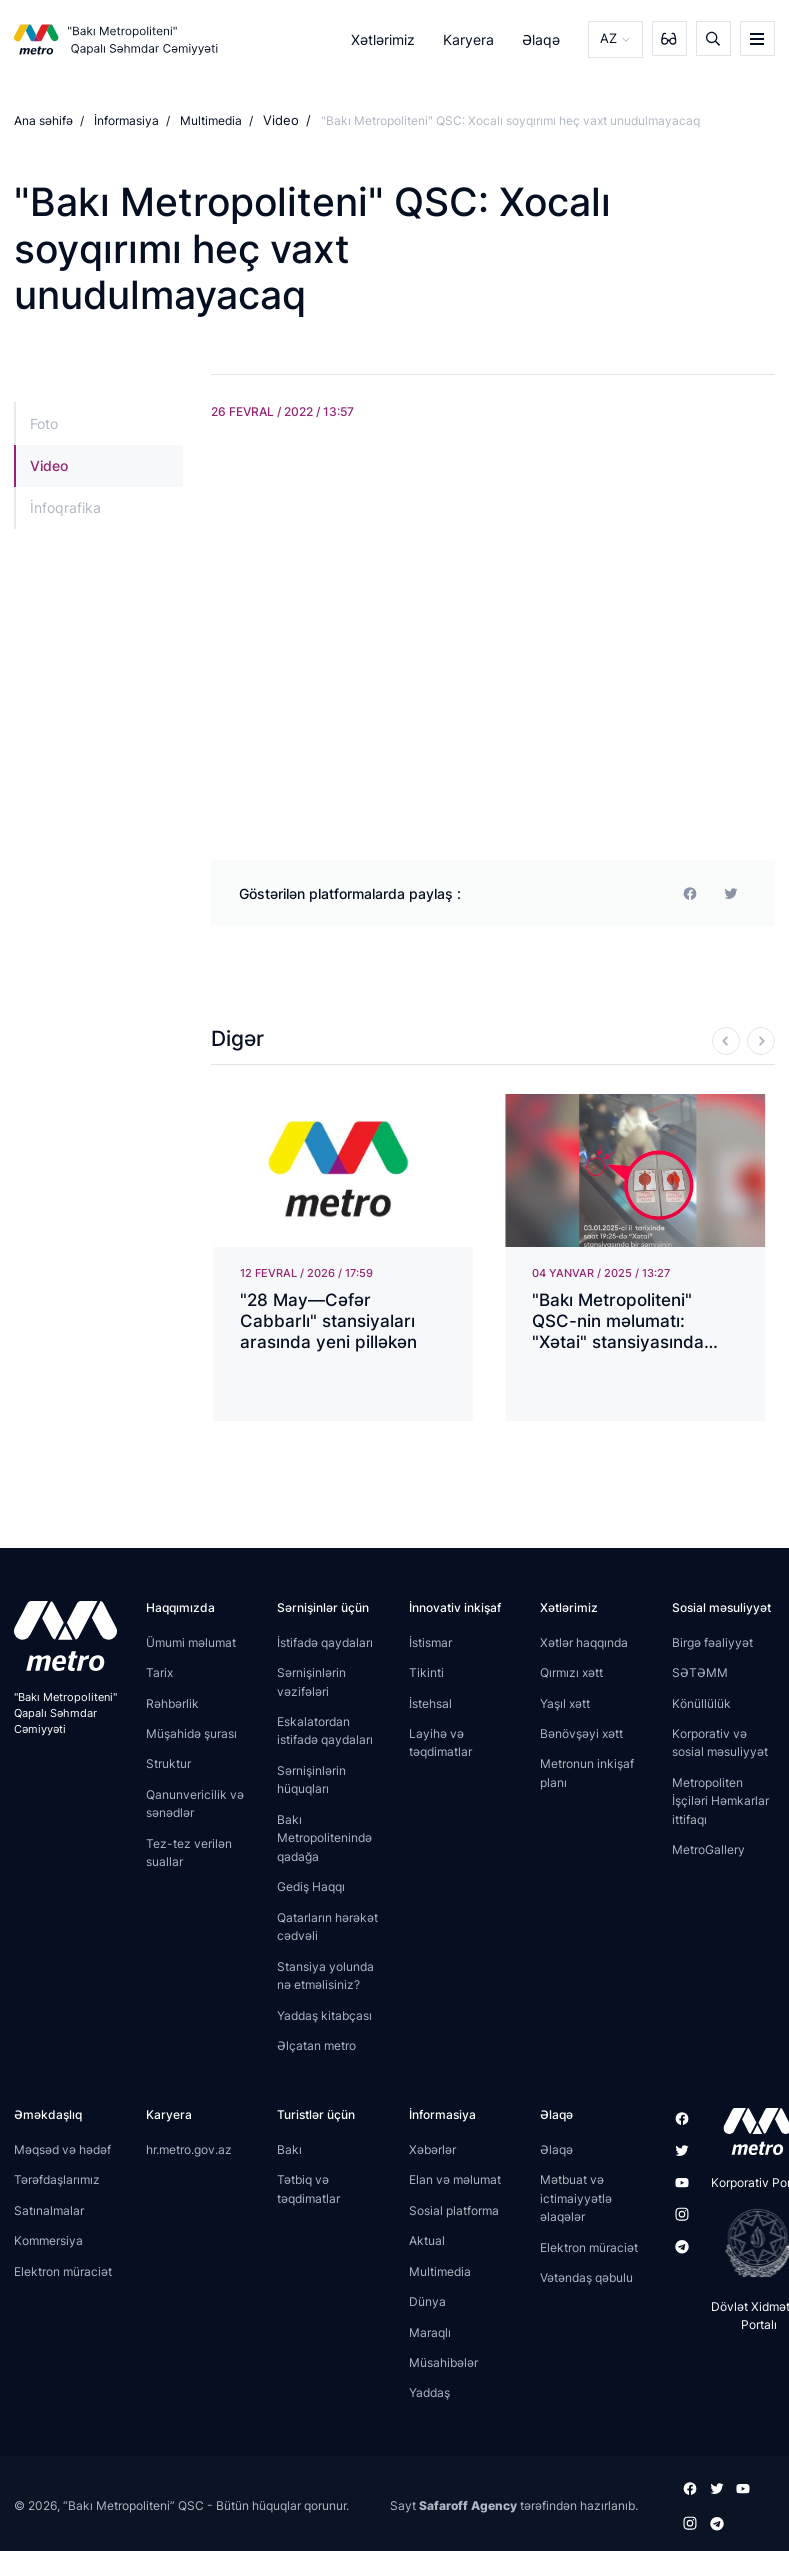 The image size is (789, 2551). What do you see at coordinates (289, 2148) in the screenshot?
I see `Bakı` at bounding box center [289, 2148].